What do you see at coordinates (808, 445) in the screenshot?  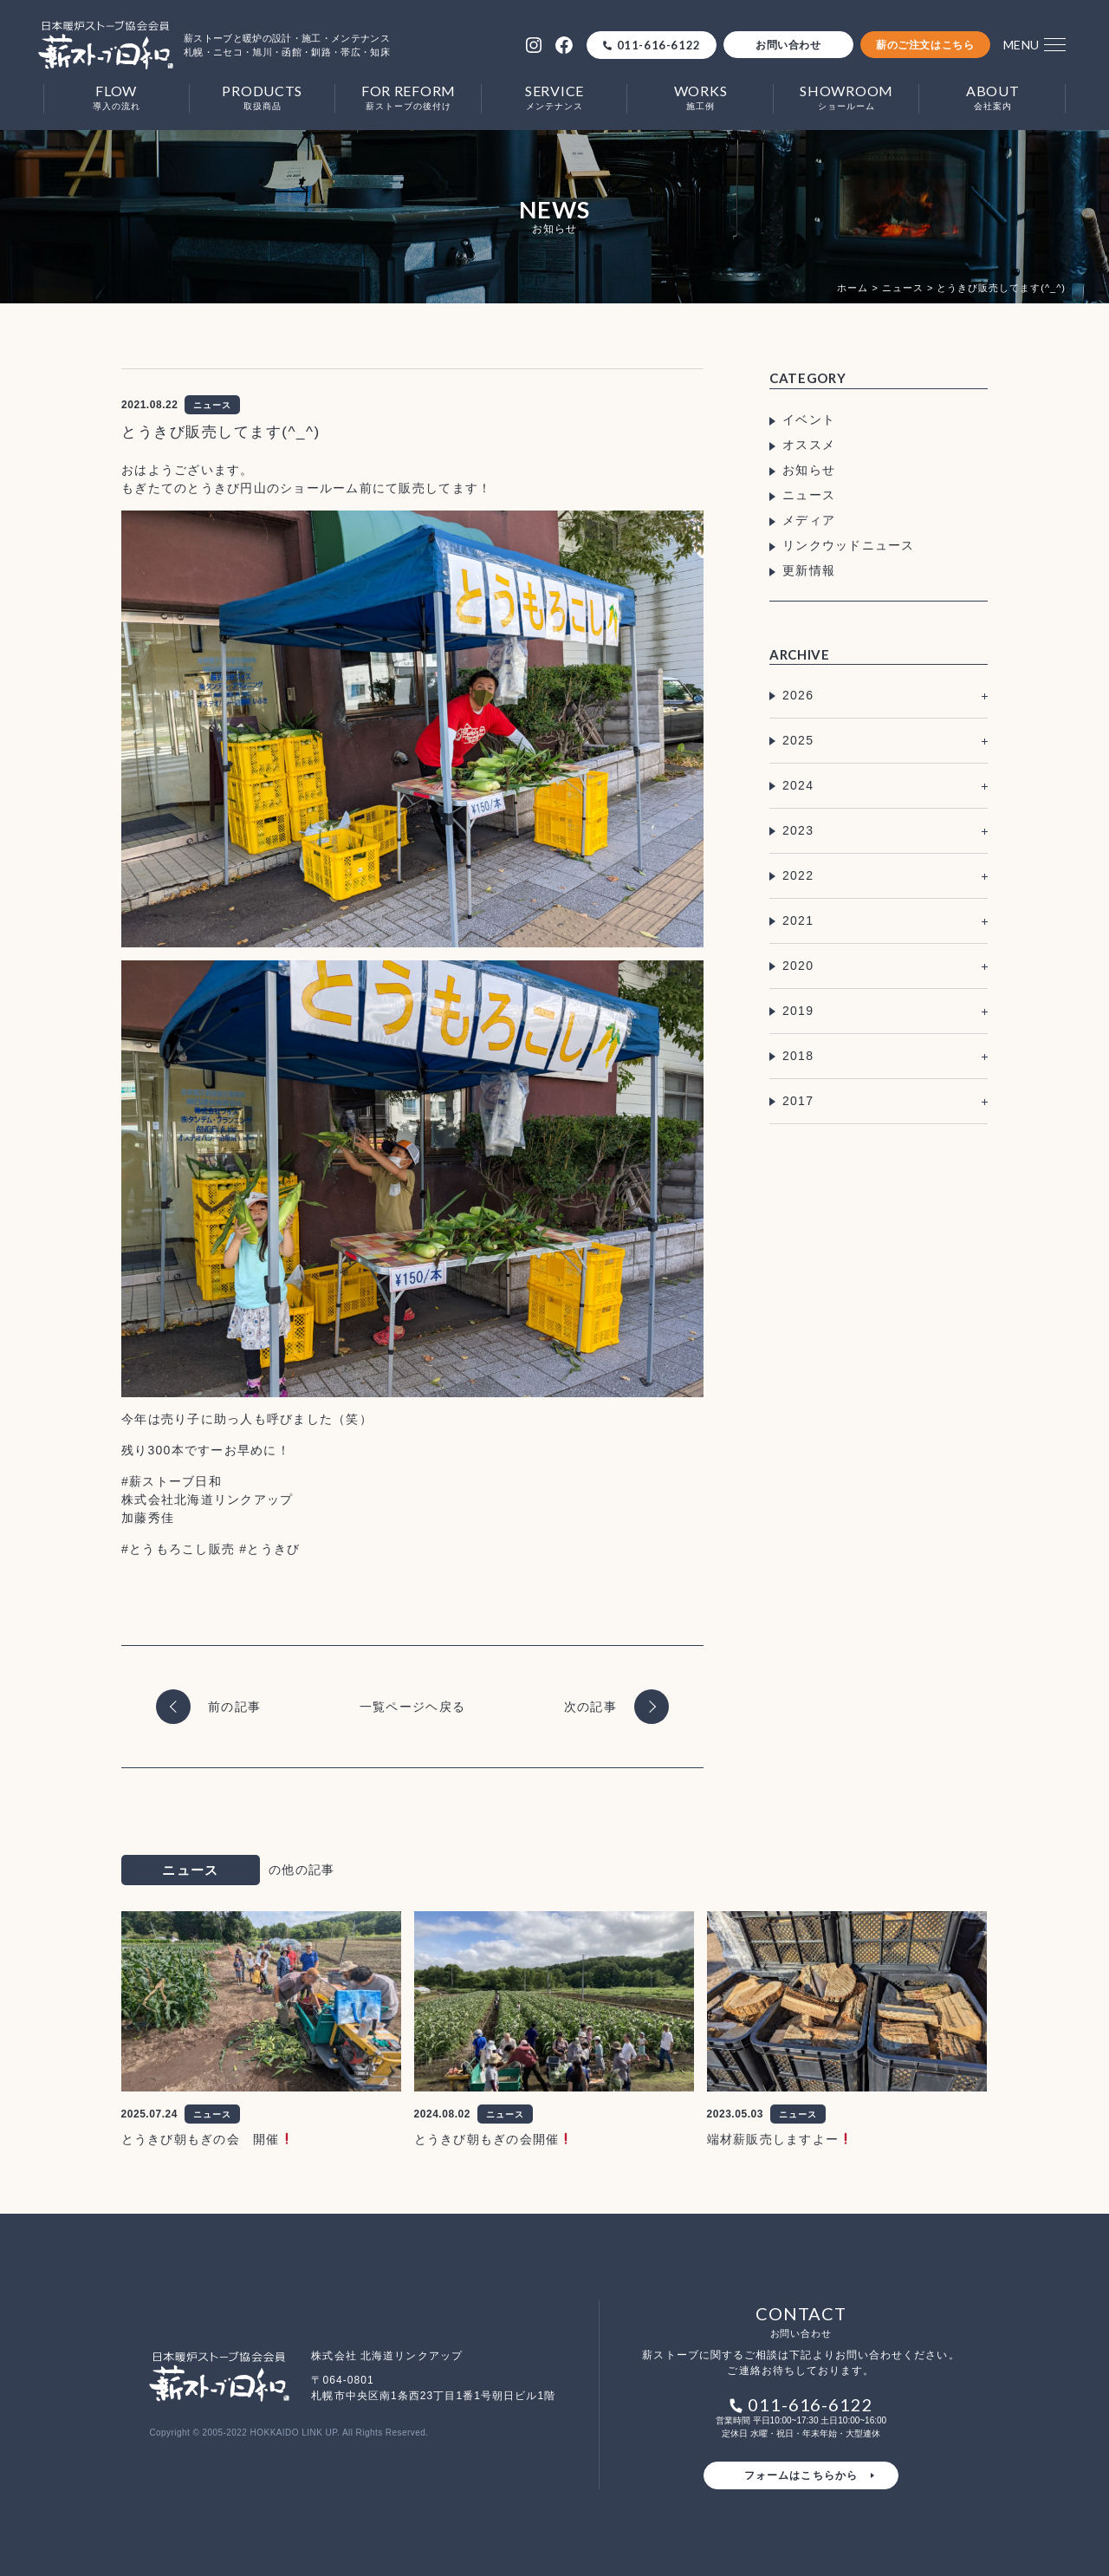 I see `オススメ` at bounding box center [808, 445].